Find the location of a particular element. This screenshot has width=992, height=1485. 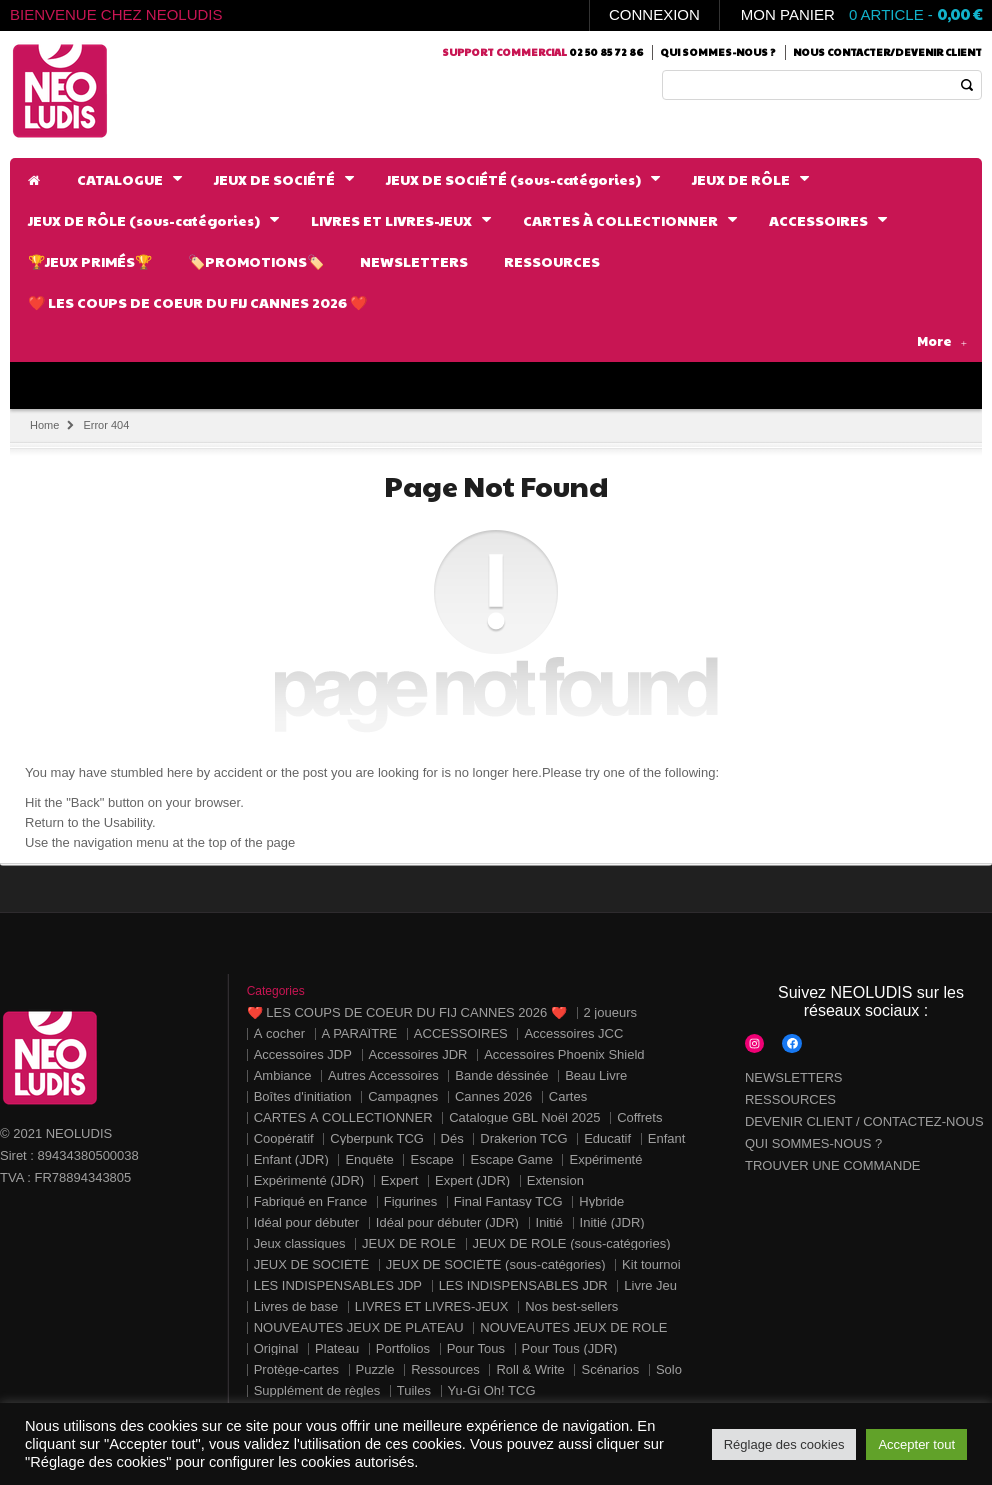

Final Fantasy TCG is located at coordinates (508, 1201).